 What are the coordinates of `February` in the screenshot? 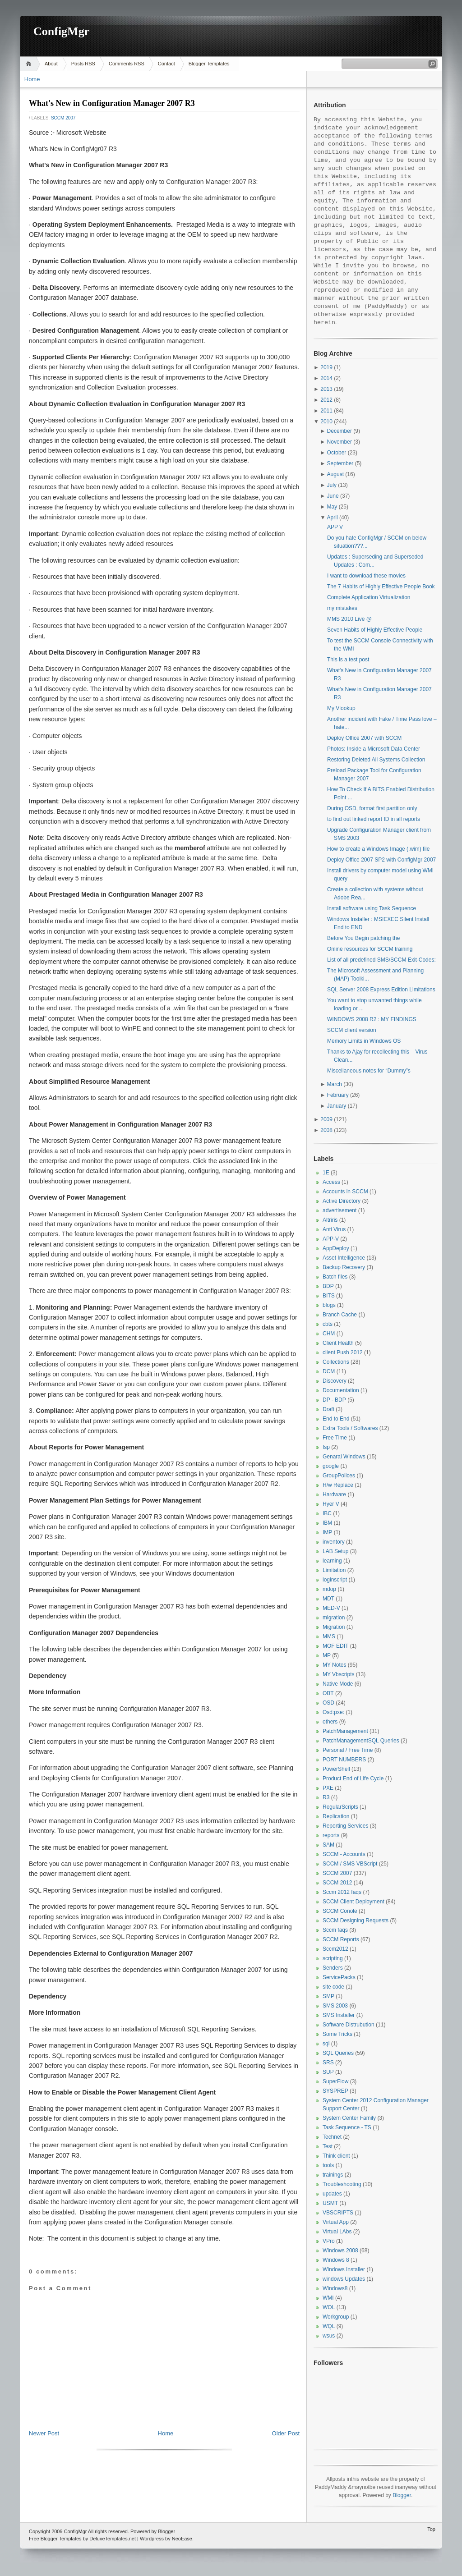 It's located at (338, 1095).